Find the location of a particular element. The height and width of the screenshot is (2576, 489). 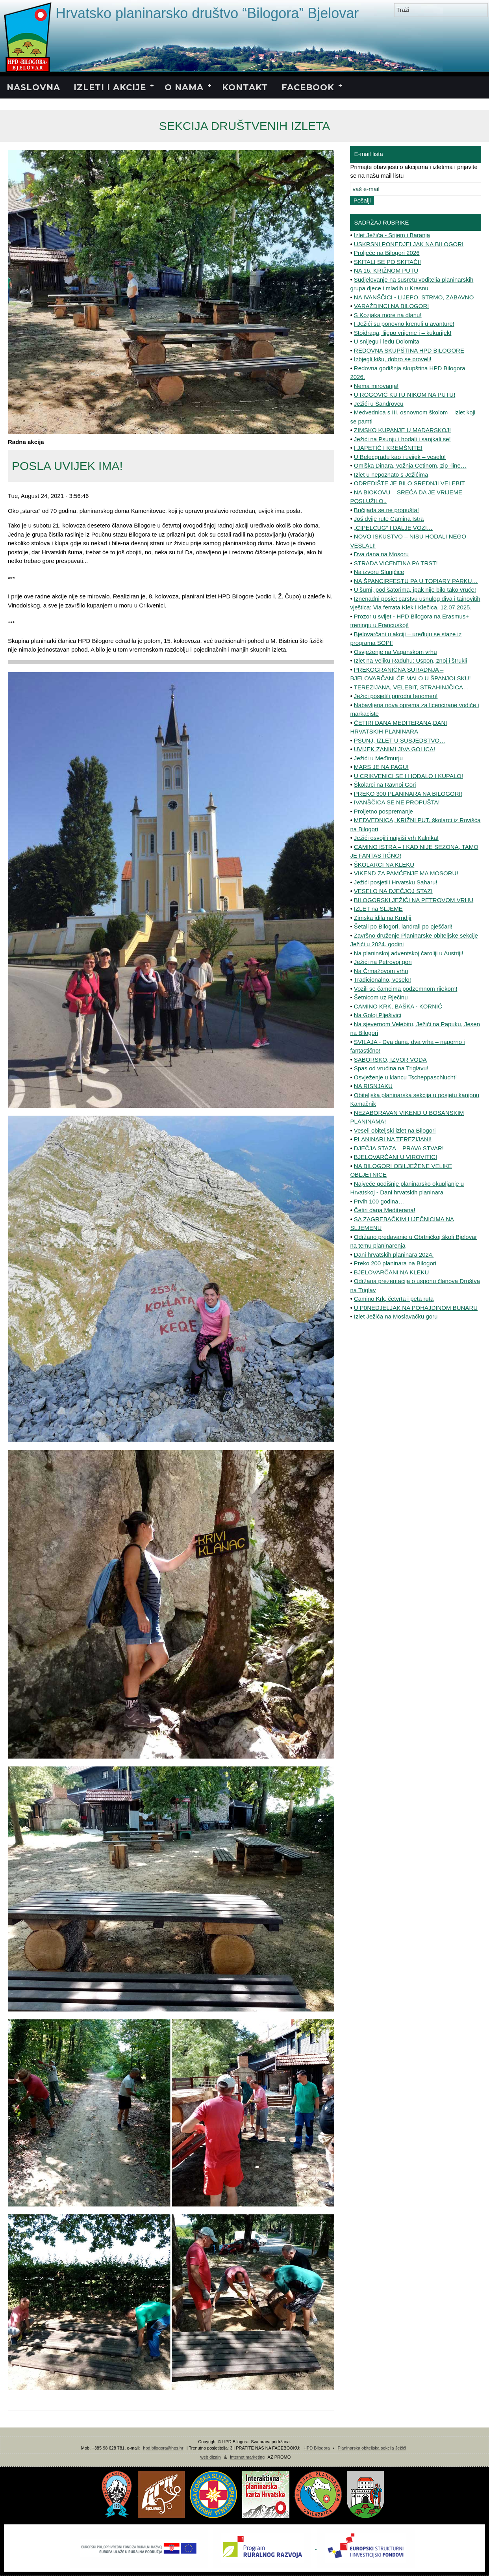

NA 16. KRIŽNOM PUTU is located at coordinates (386, 270).